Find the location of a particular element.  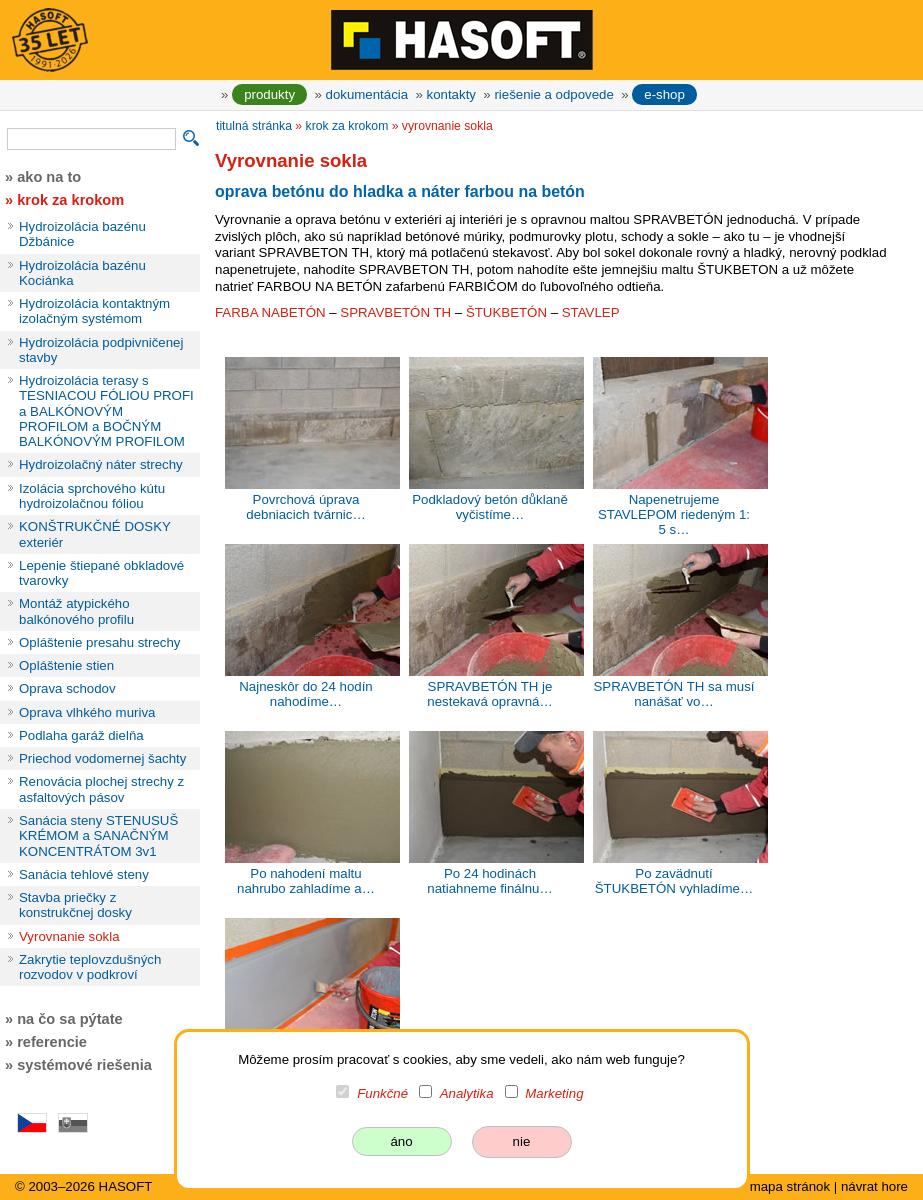

Stavba priečky z konstrukčnej dosky is located at coordinates (75, 905).